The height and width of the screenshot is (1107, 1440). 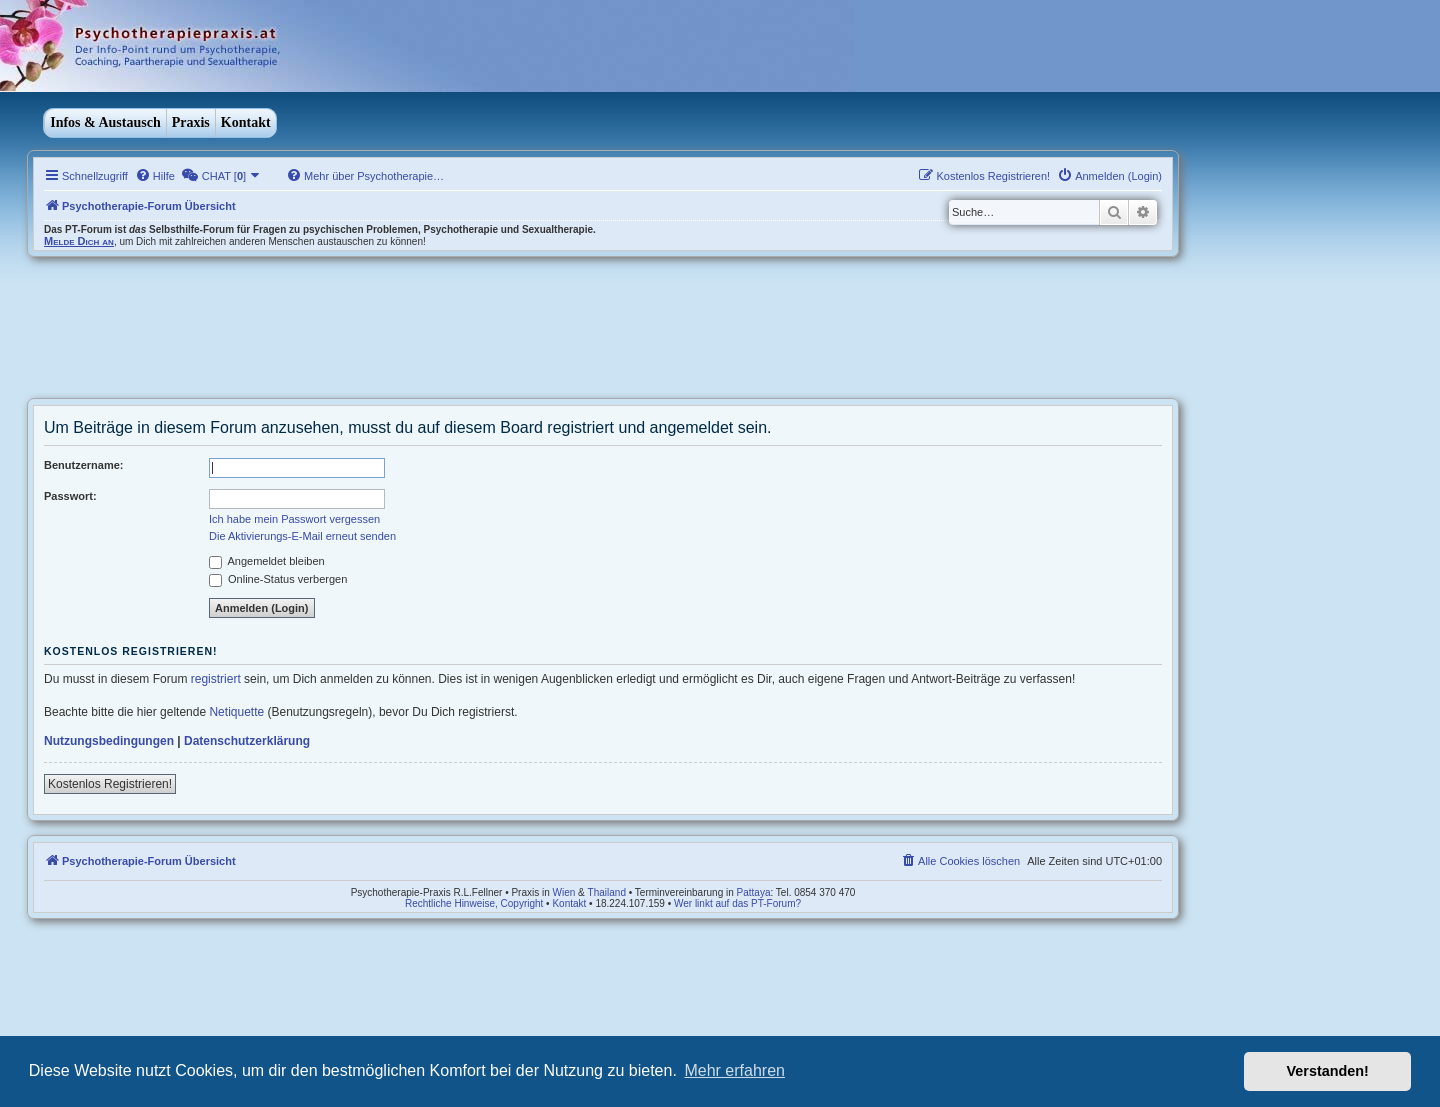 What do you see at coordinates (236, 712) in the screenshot?
I see `Netiquette` at bounding box center [236, 712].